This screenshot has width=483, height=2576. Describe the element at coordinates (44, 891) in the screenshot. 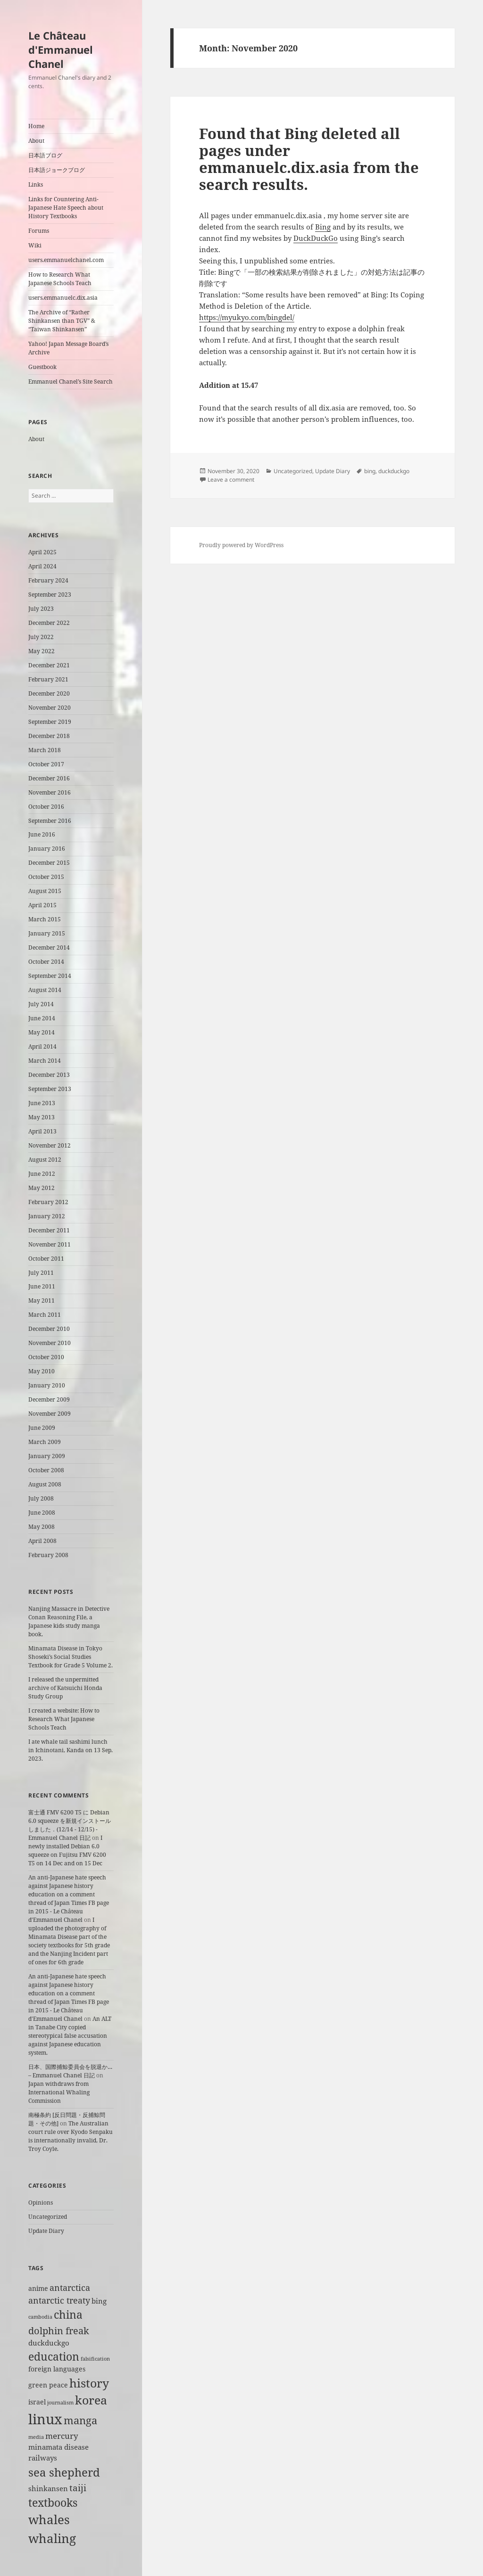

I see `August 2015` at that location.